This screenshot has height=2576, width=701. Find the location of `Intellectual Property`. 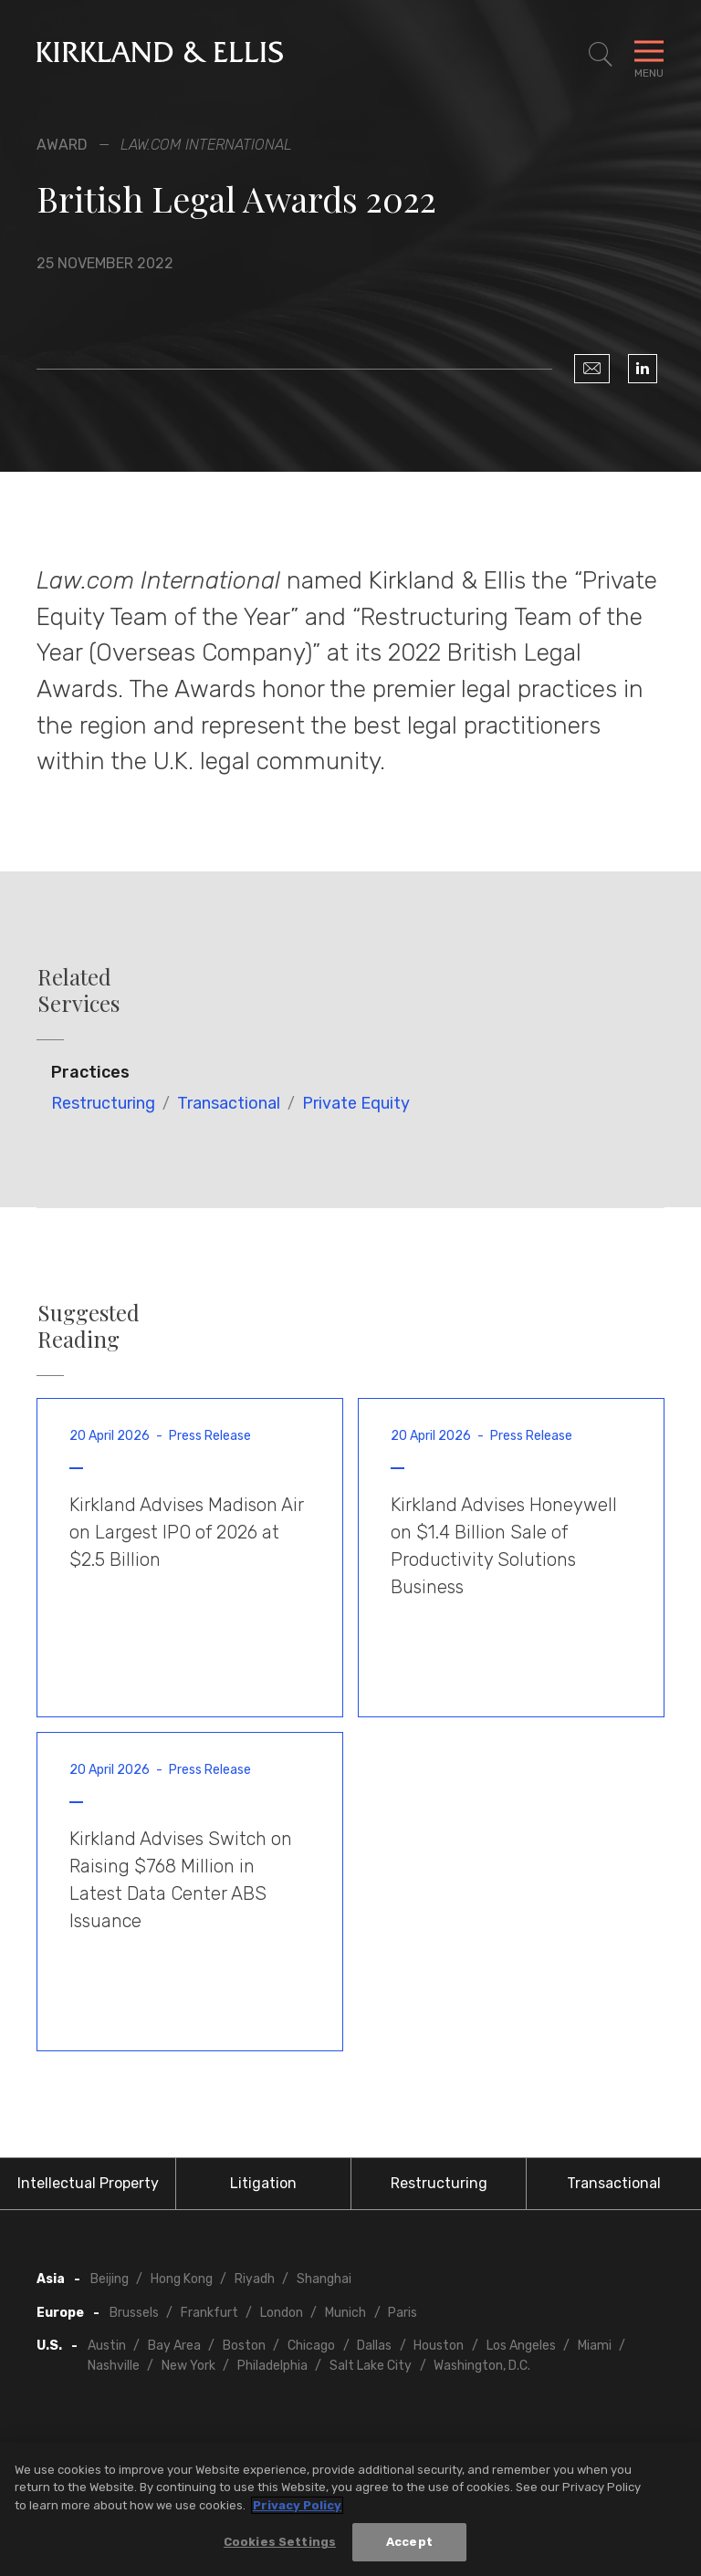

Intellectual Property is located at coordinates (88, 2183).